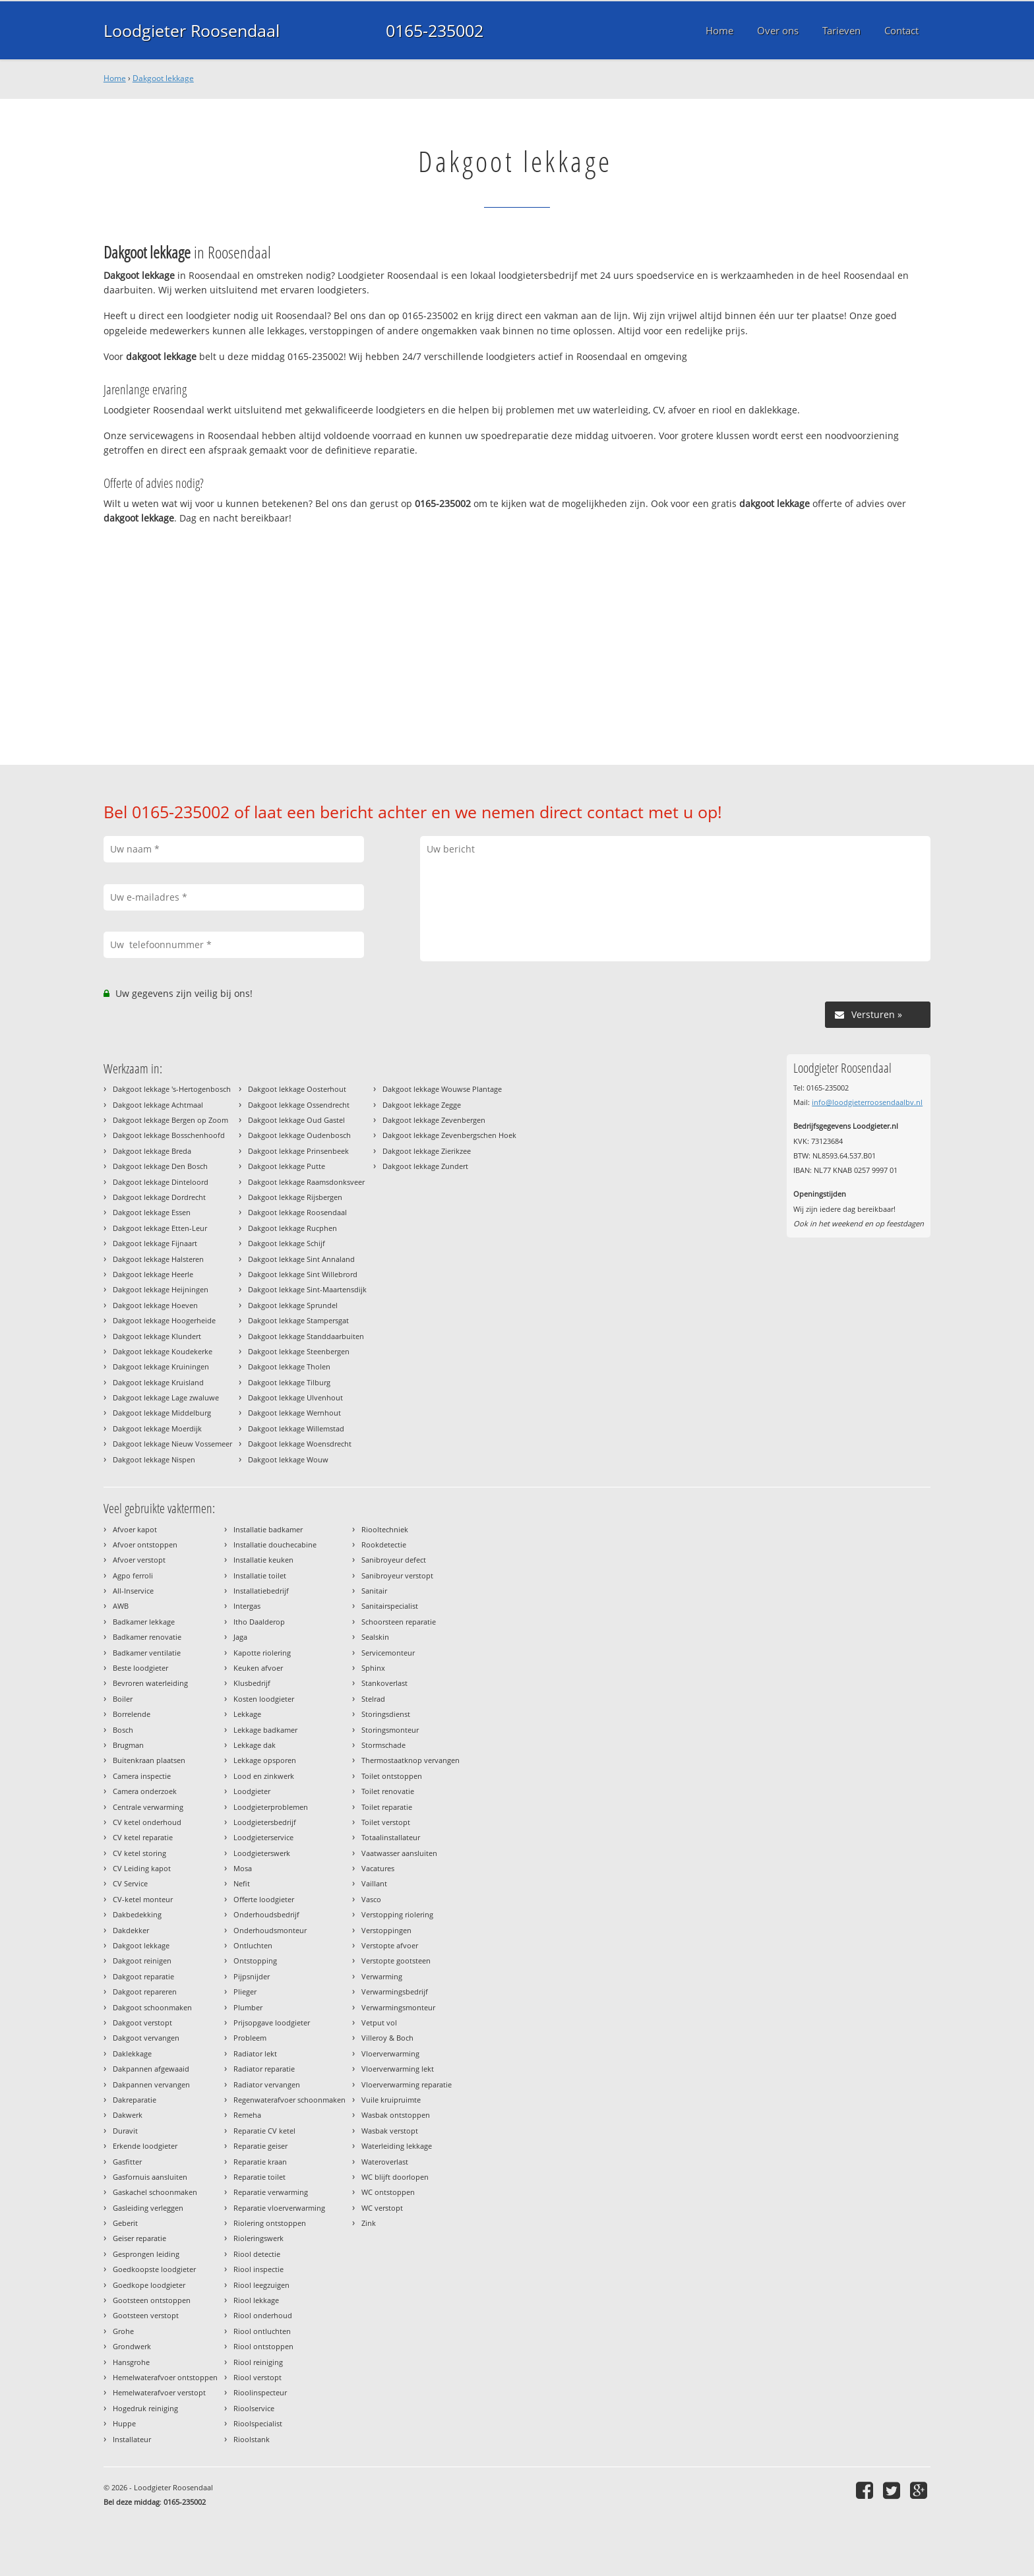  What do you see at coordinates (394, 1991) in the screenshot?
I see `Verwarmingsbedrijf` at bounding box center [394, 1991].